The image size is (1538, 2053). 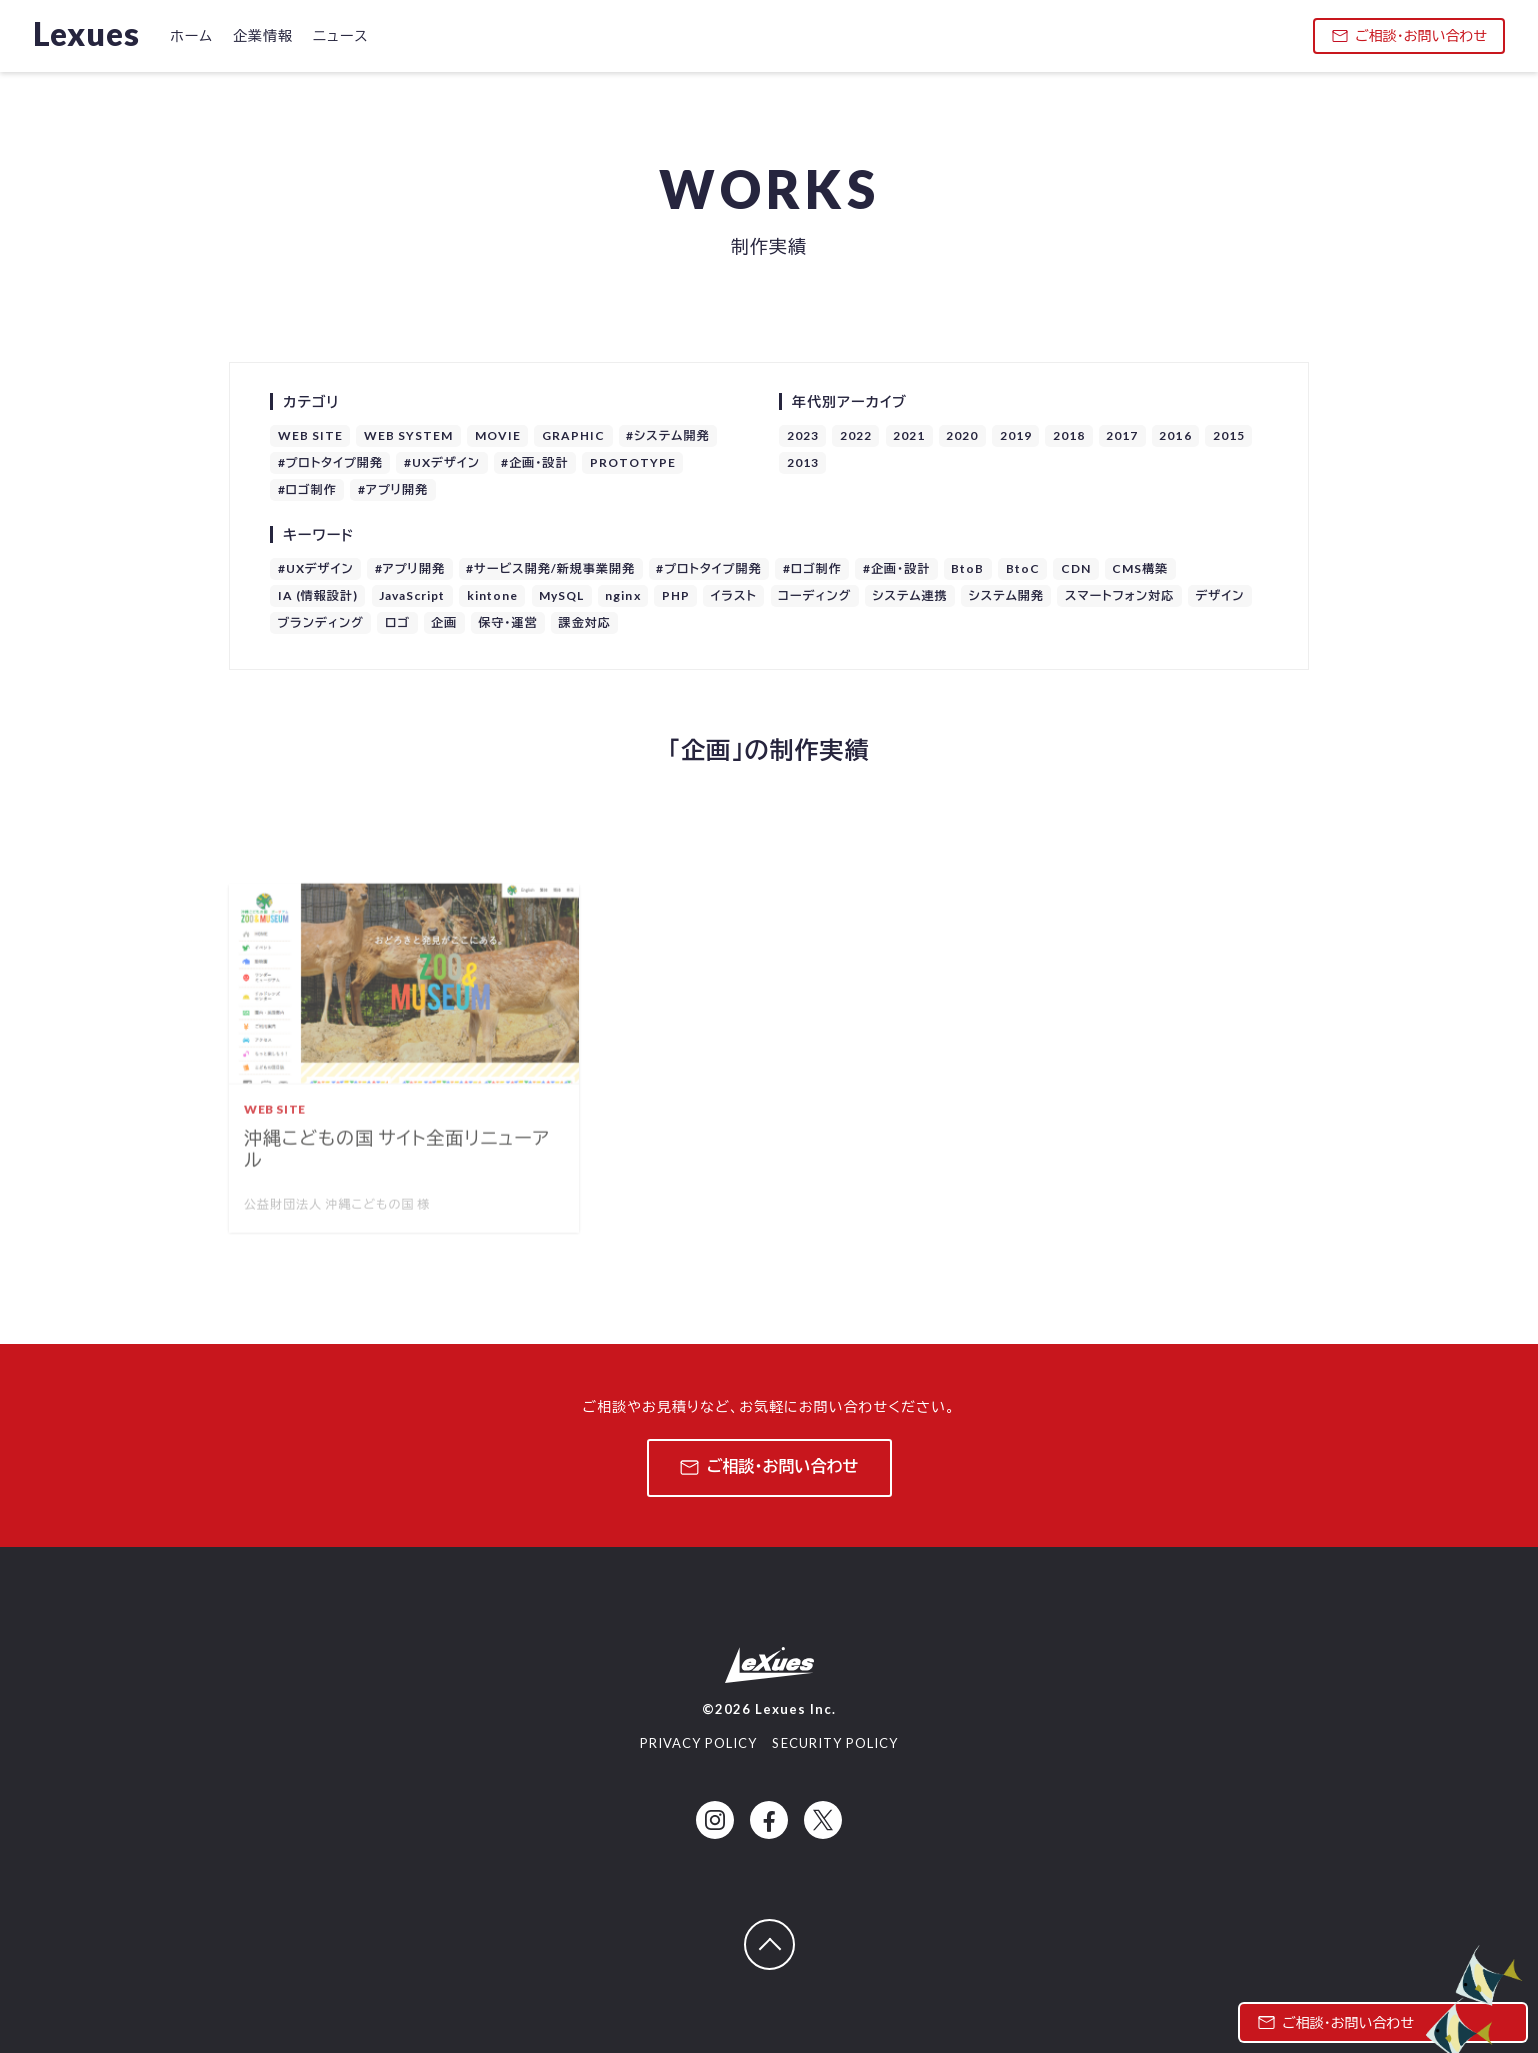 I want to click on ご相談・お問い合わせ, so click(x=1409, y=35).